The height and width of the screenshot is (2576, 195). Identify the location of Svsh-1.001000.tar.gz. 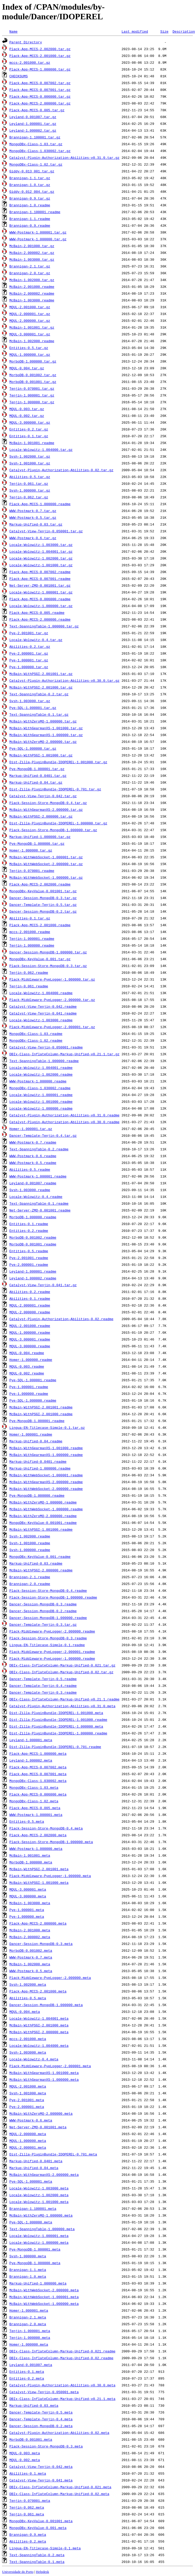
(29, 463).